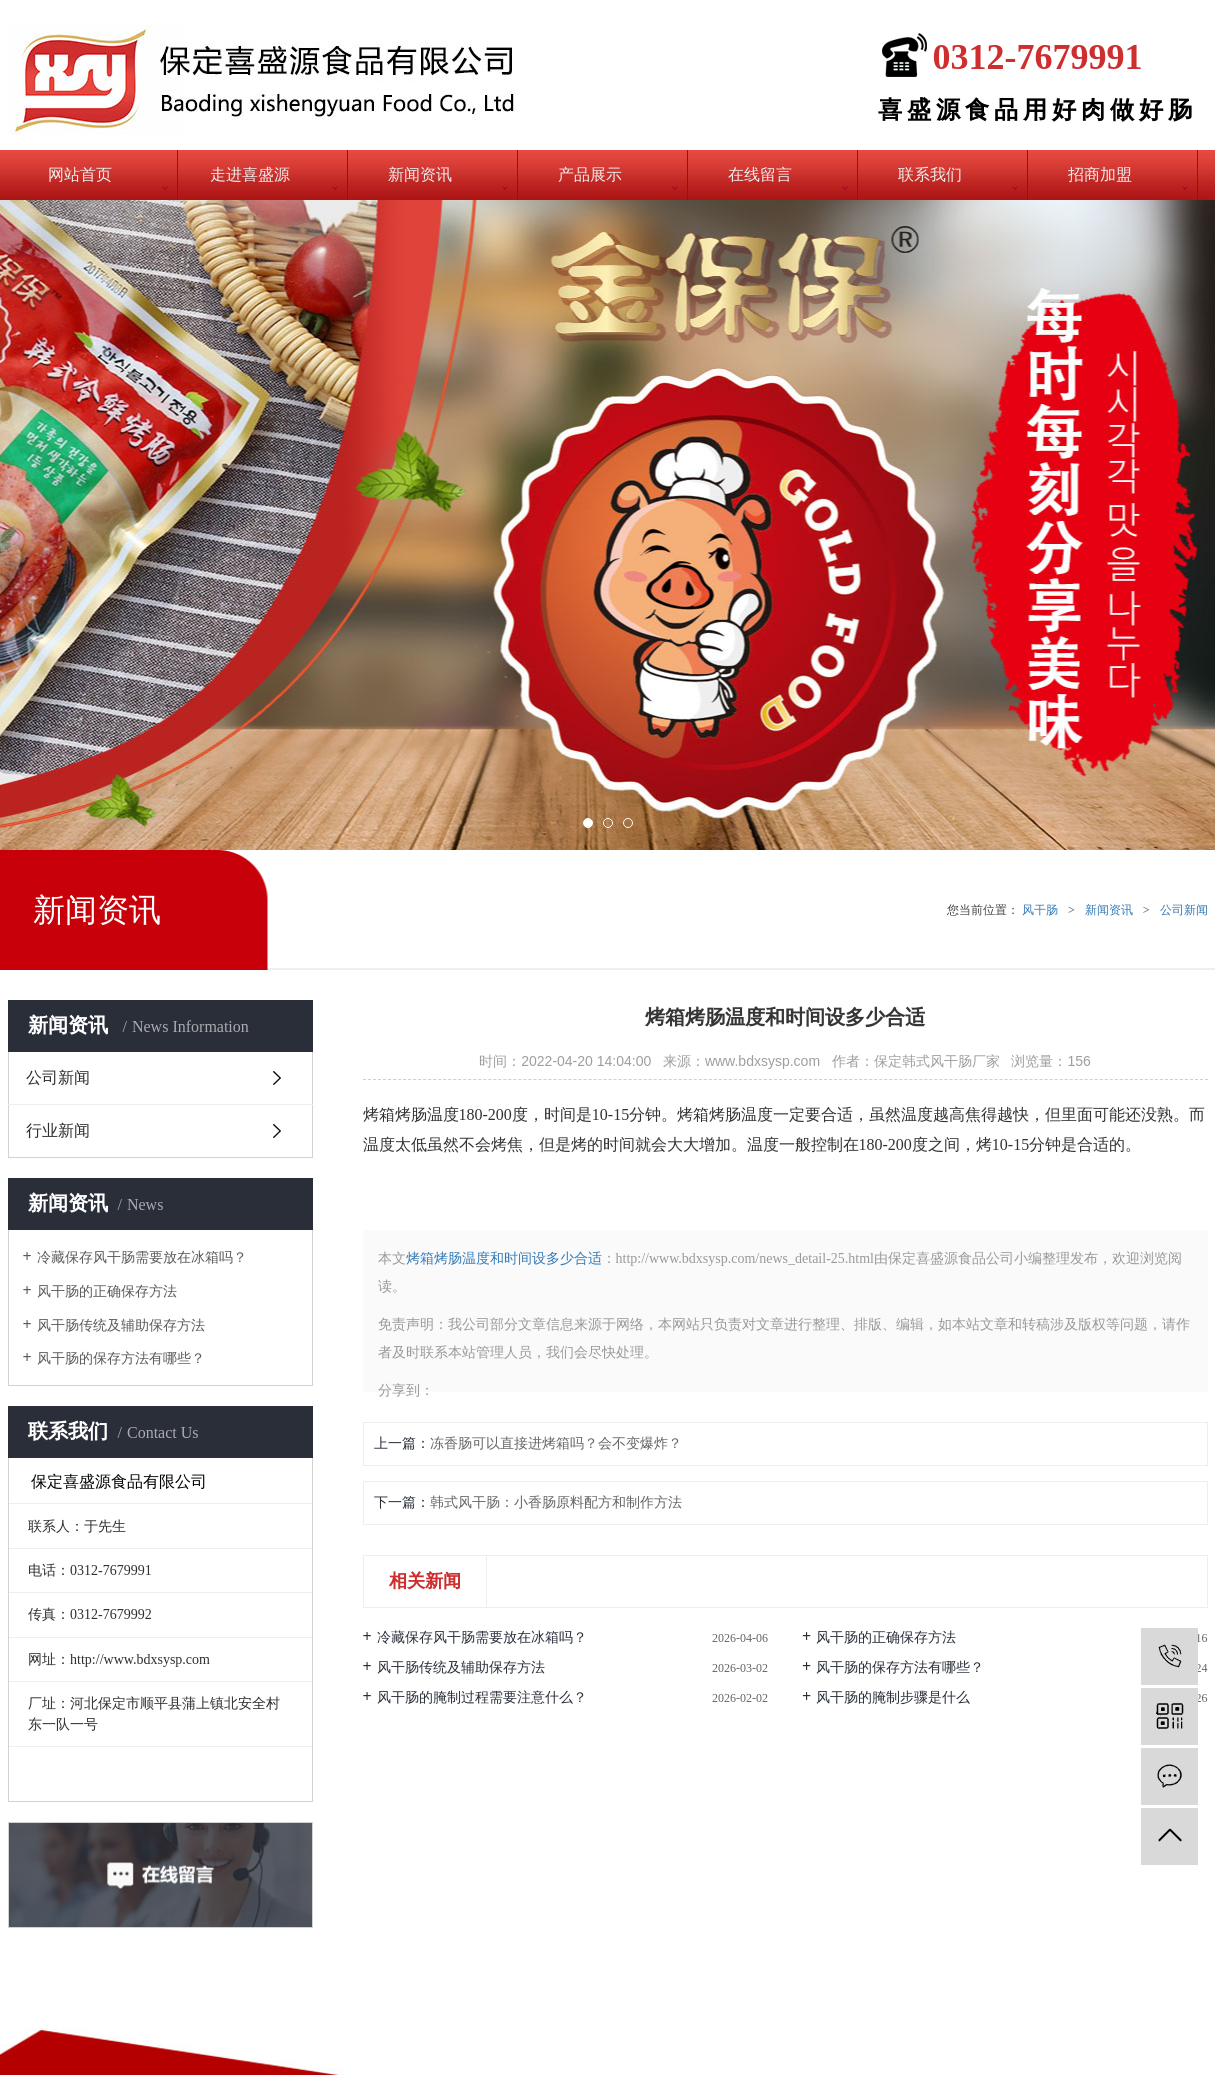 The width and height of the screenshot is (1215, 2075). Describe the element at coordinates (482, 1697) in the screenshot. I see `风干肠的腌制过程需要注意什么？` at that location.